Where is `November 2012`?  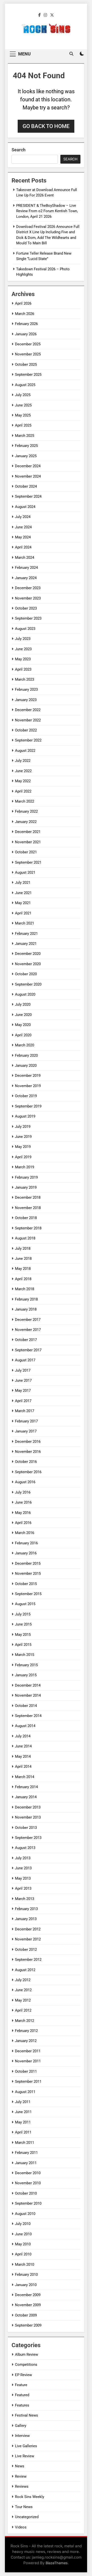 November 2012 is located at coordinates (28, 1939).